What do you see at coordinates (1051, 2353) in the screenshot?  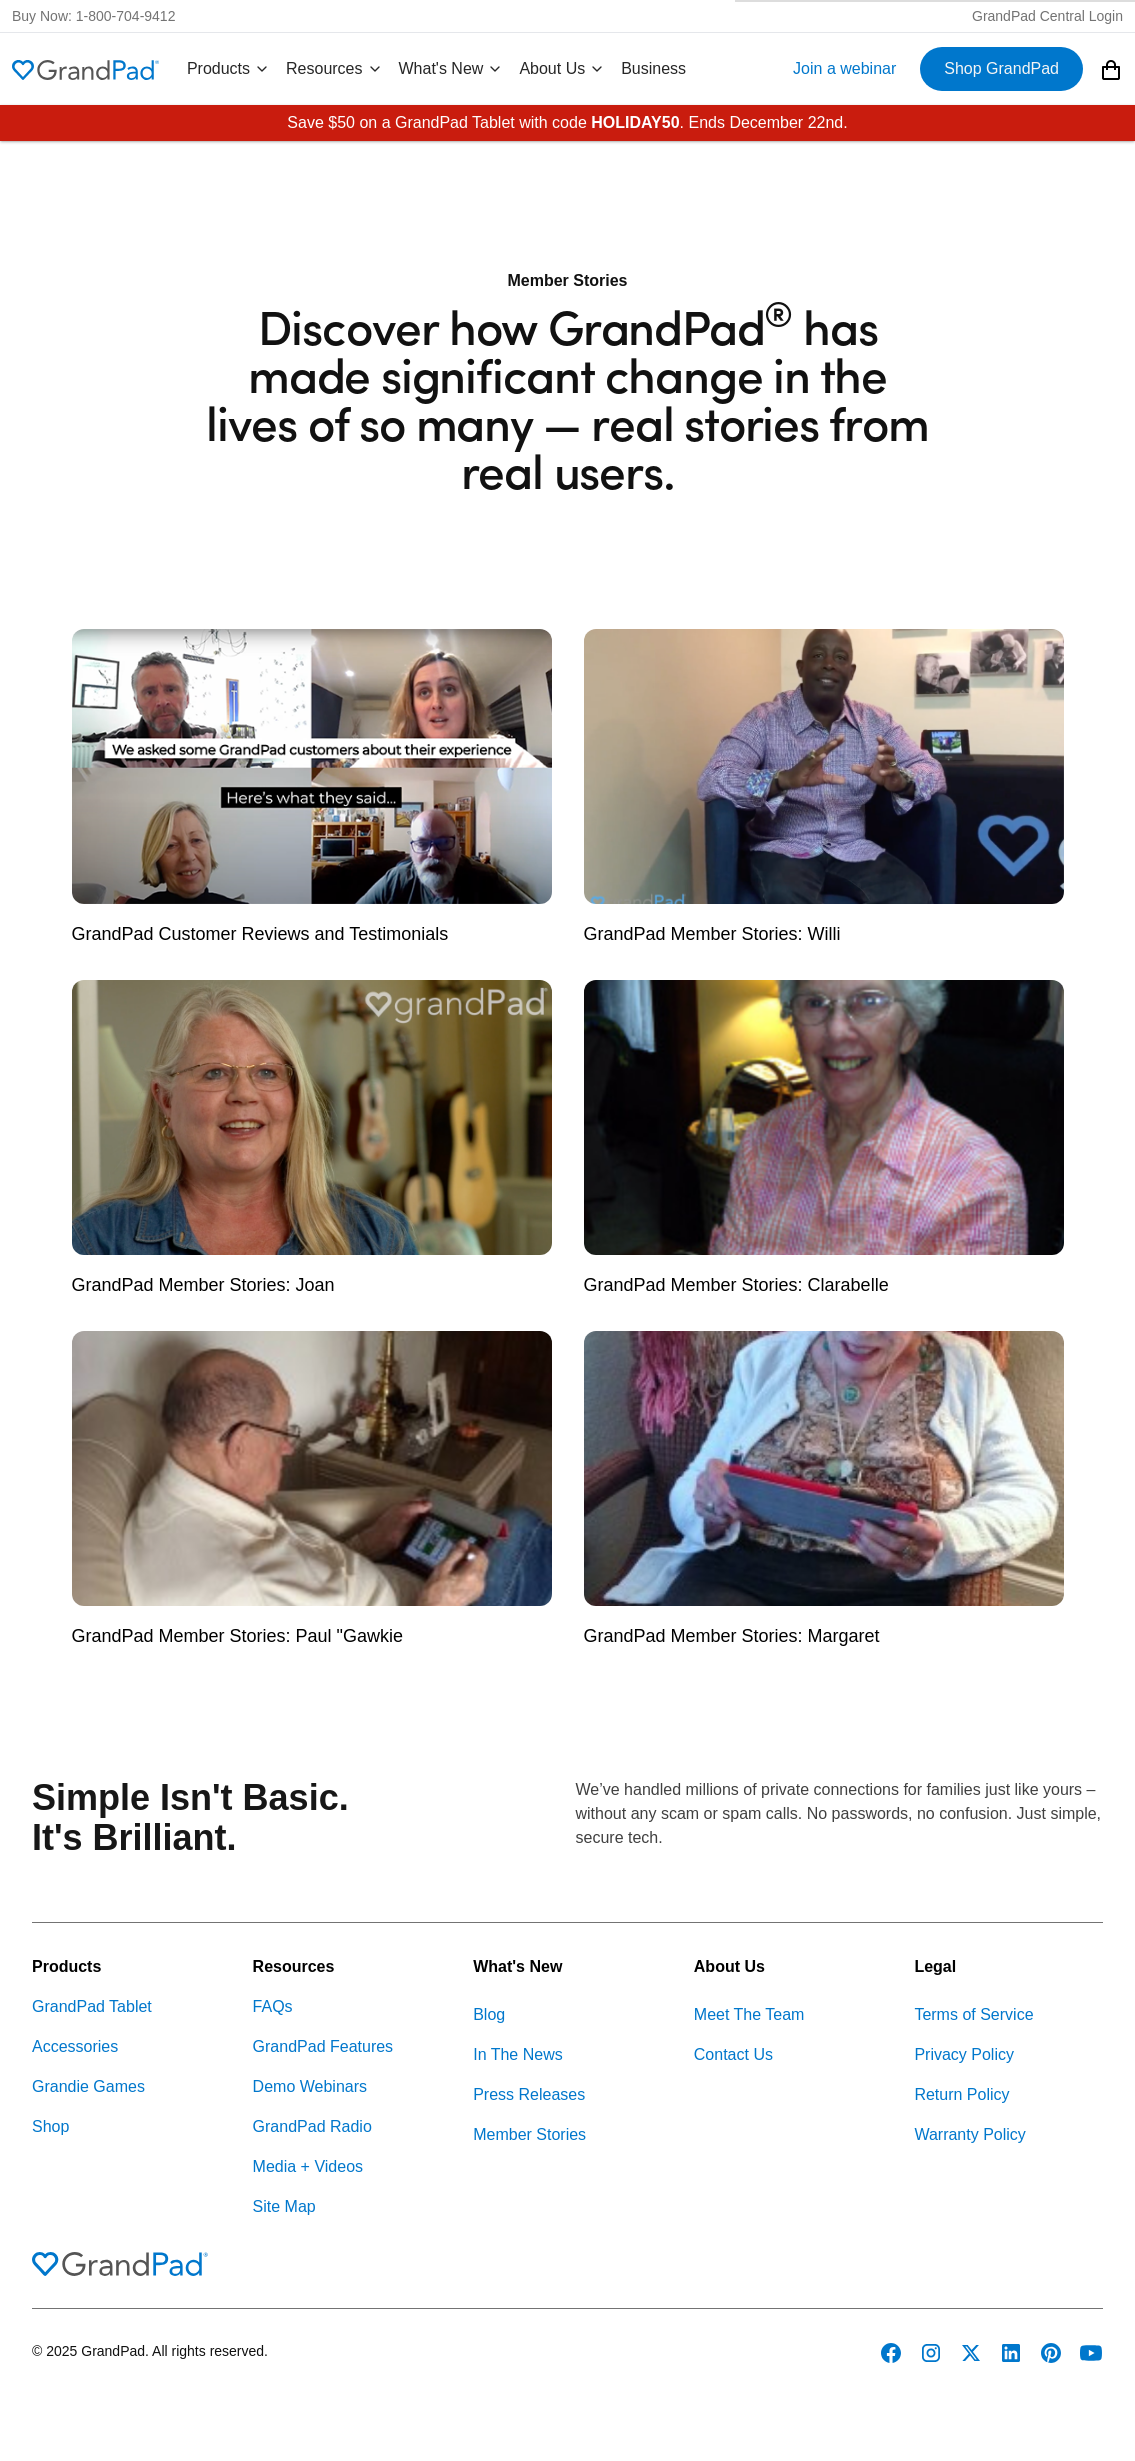 I see `[GrandPad on Pinterest]` at bounding box center [1051, 2353].